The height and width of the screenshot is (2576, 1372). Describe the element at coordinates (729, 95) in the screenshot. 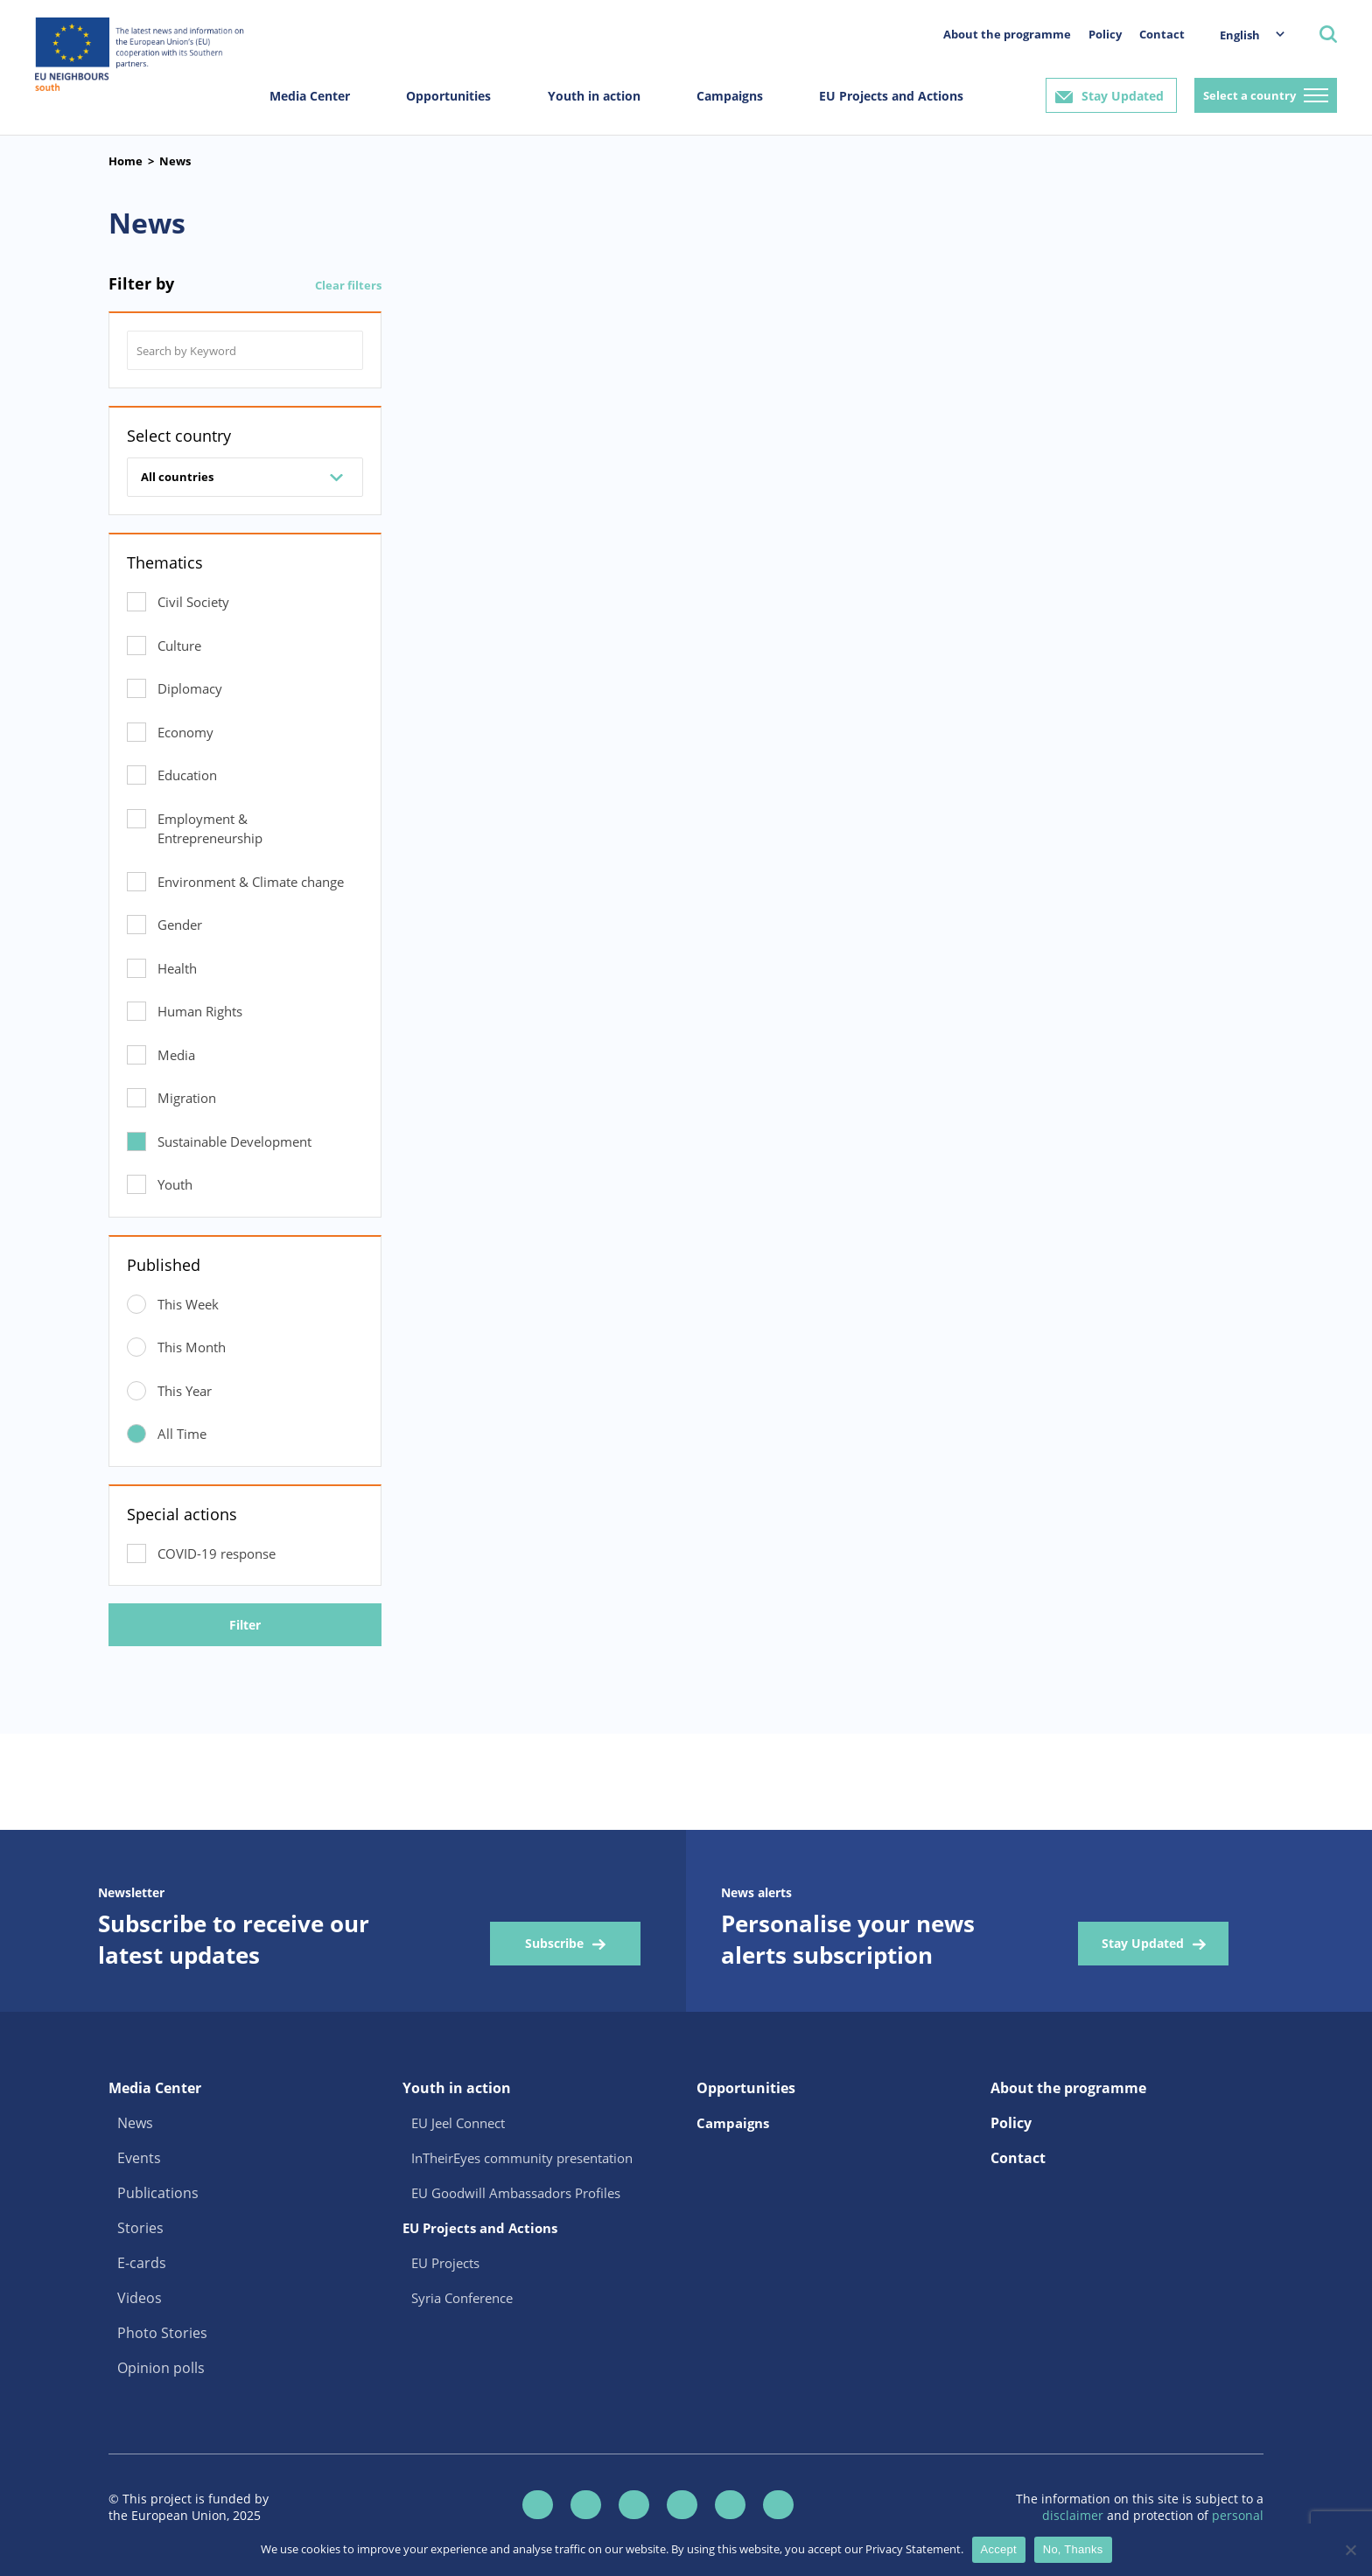

I see `Campaigns` at that location.